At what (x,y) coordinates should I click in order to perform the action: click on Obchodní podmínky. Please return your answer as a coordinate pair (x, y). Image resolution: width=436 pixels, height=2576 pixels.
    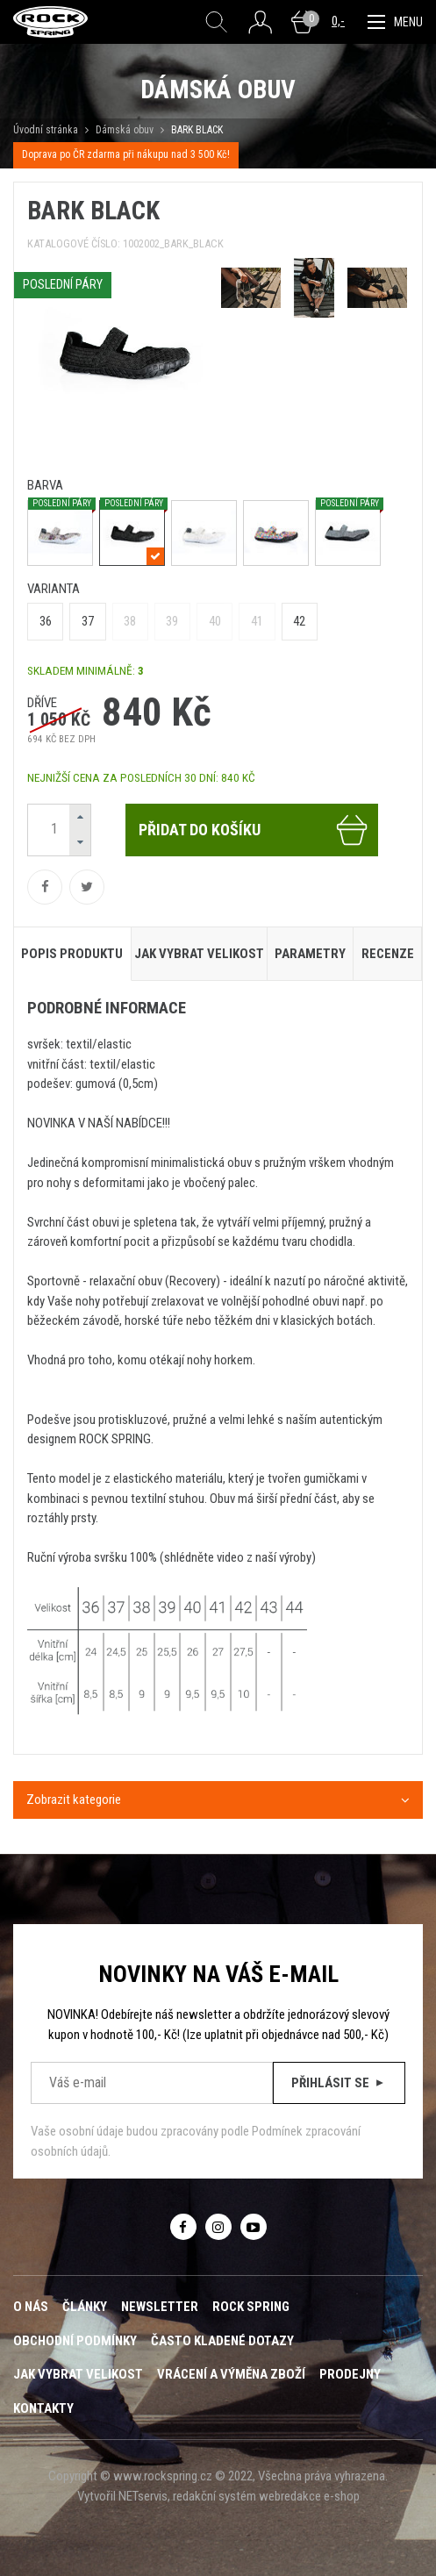
    Looking at the image, I should click on (75, 2341).